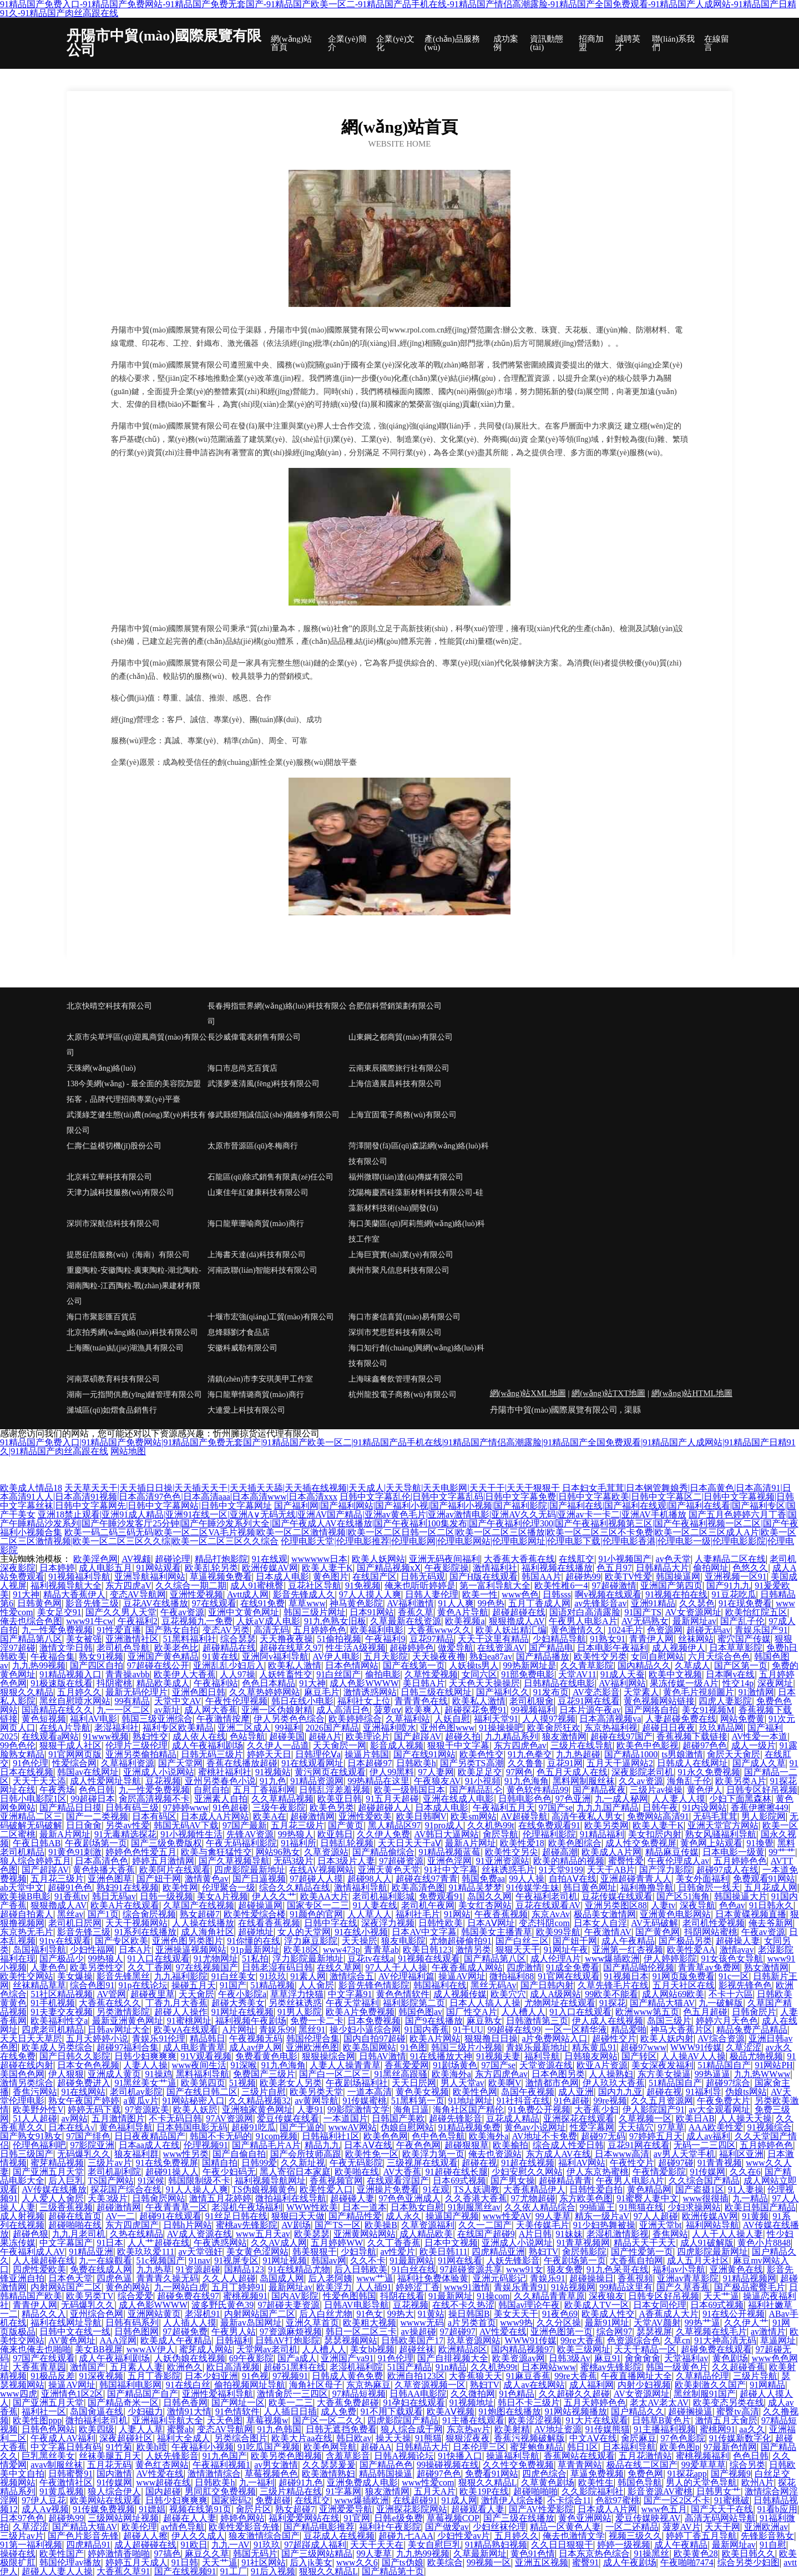  Describe the element at coordinates (771, 1923) in the screenshot. I see `俺去爷新网` at that location.